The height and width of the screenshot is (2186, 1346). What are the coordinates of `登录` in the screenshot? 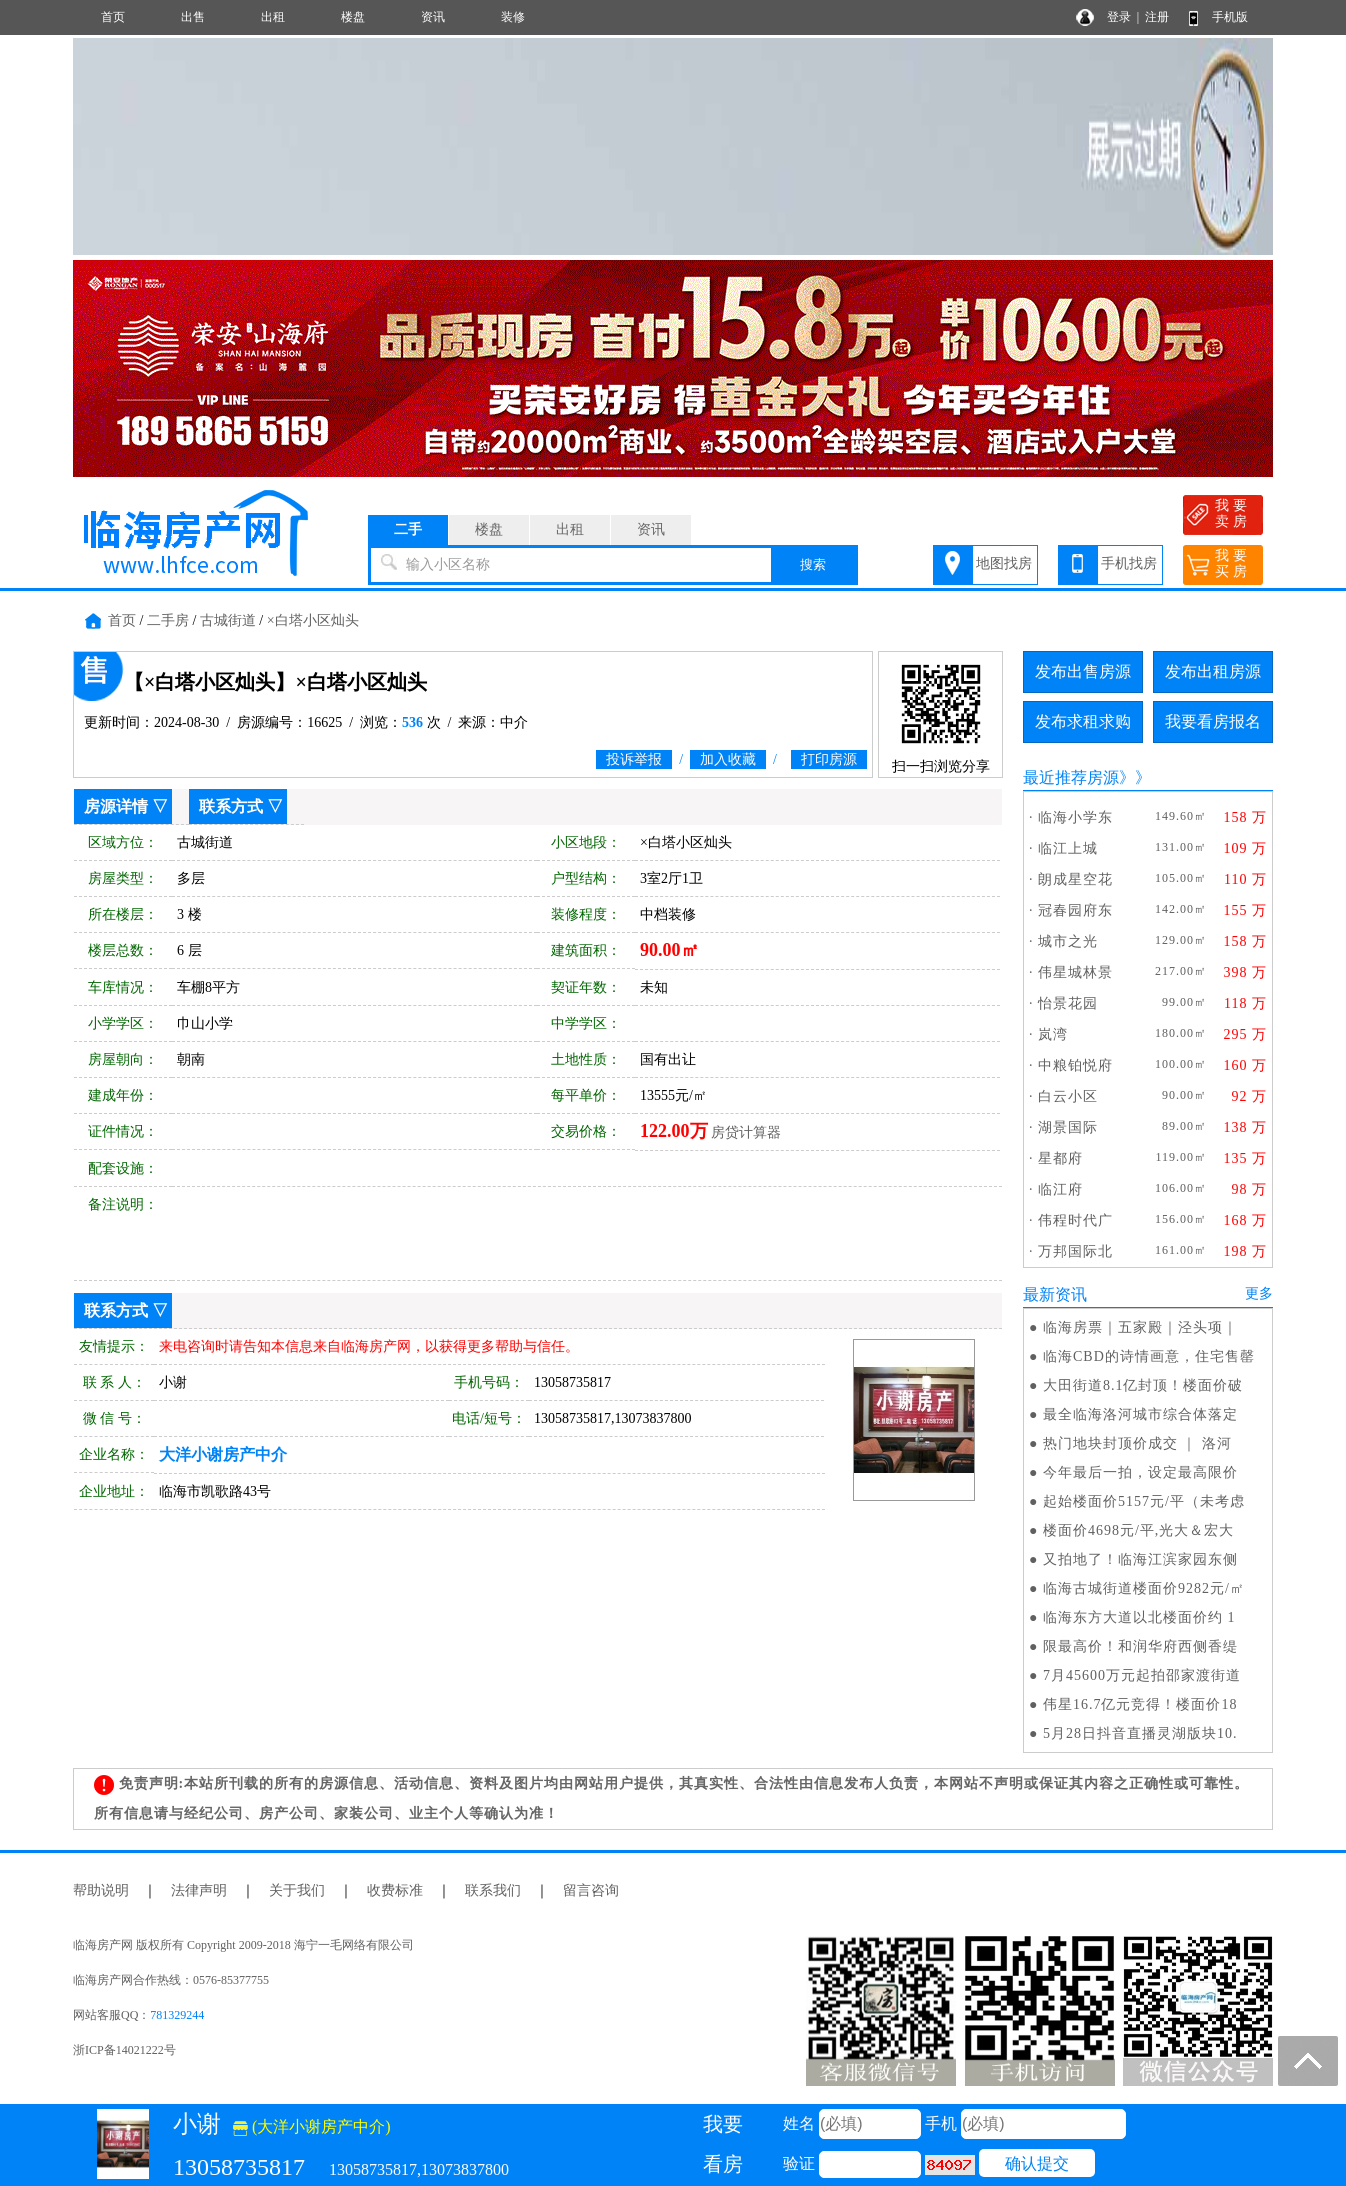 It's located at (1119, 17).